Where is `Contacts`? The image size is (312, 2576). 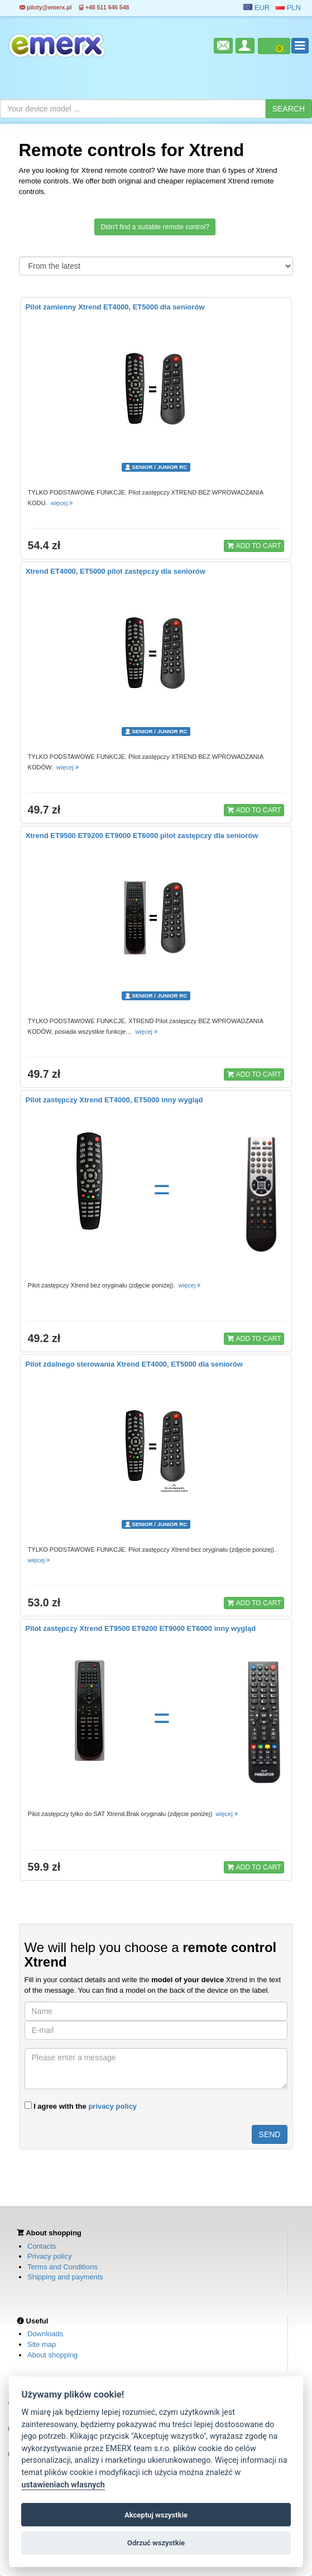
Contacts is located at coordinates (41, 2246).